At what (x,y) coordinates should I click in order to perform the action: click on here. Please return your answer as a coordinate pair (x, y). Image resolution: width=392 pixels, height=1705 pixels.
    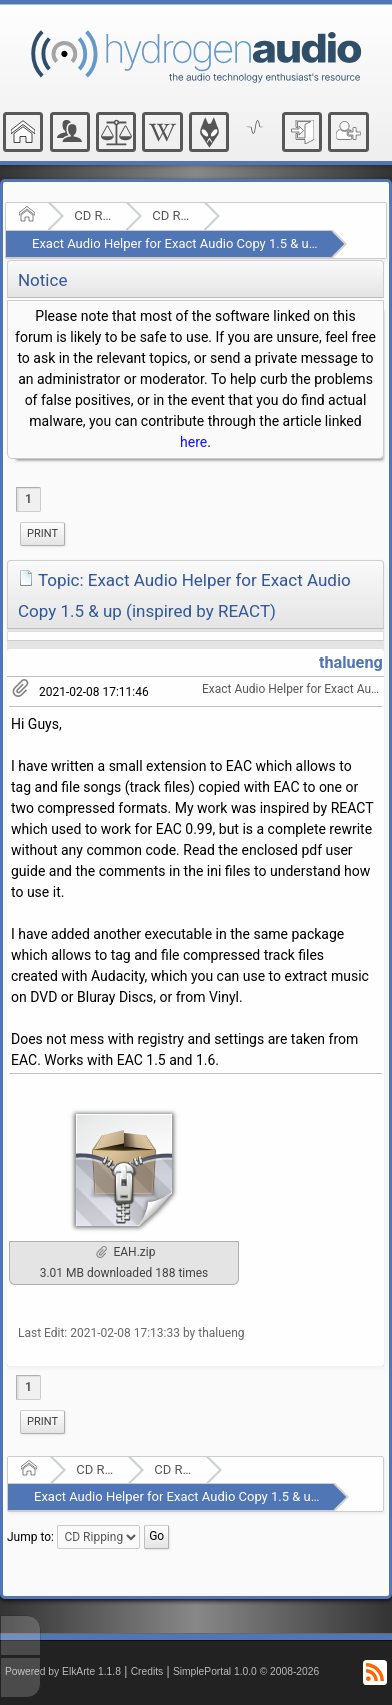
    Looking at the image, I should click on (193, 442).